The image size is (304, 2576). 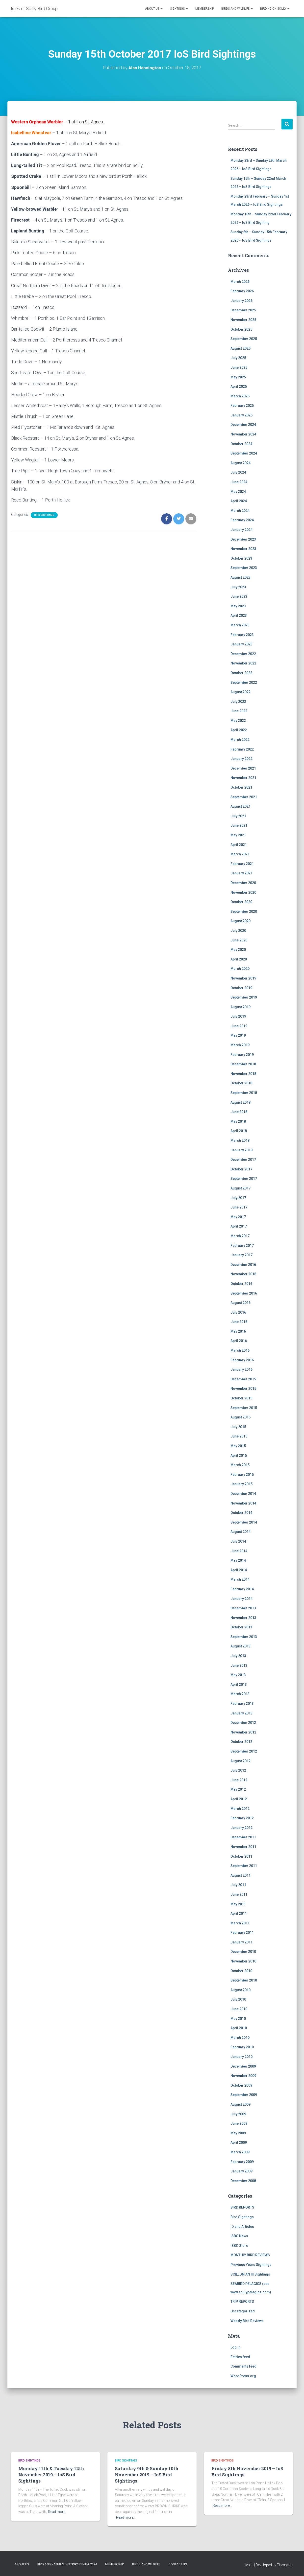 I want to click on January 2026, so click(x=241, y=301).